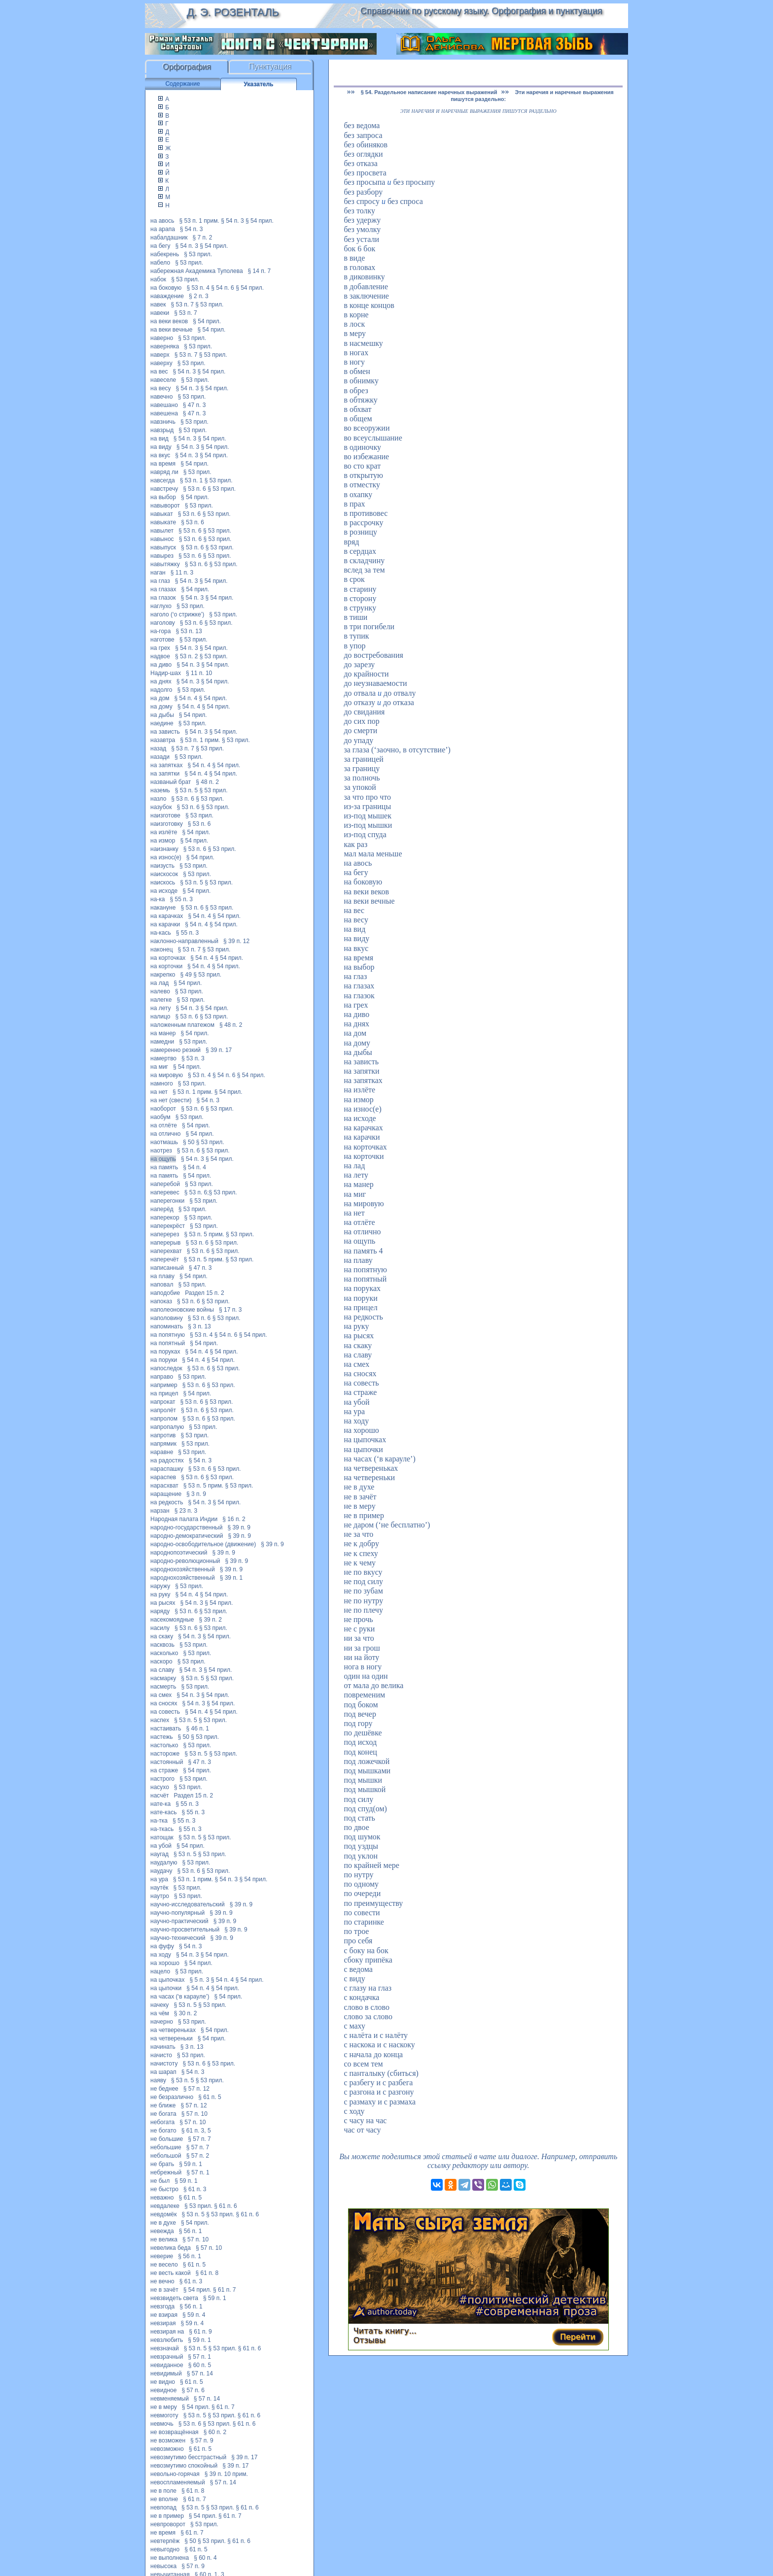  What do you see at coordinates (429, 92) in the screenshot?
I see `§ 54. Раздельное написание наречных выражений` at bounding box center [429, 92].